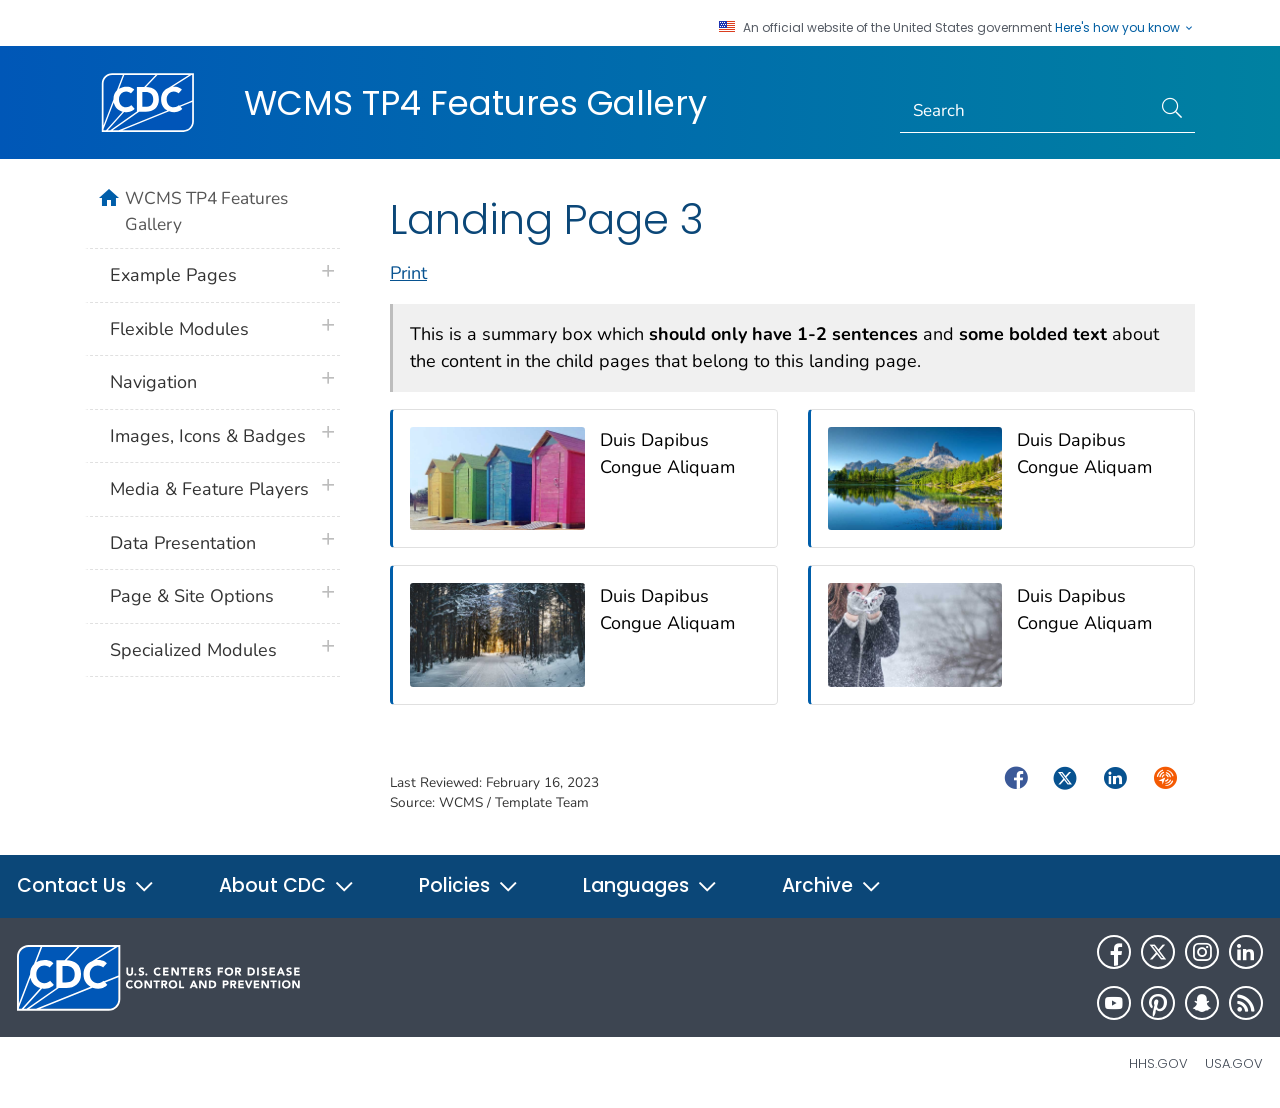 The height and width of the screenshot is (1108, 1280). What do you see at coordinates (1158, 1063) in the screenshot?
I see `HHS.gov` at bounding box center [1158, 1063].